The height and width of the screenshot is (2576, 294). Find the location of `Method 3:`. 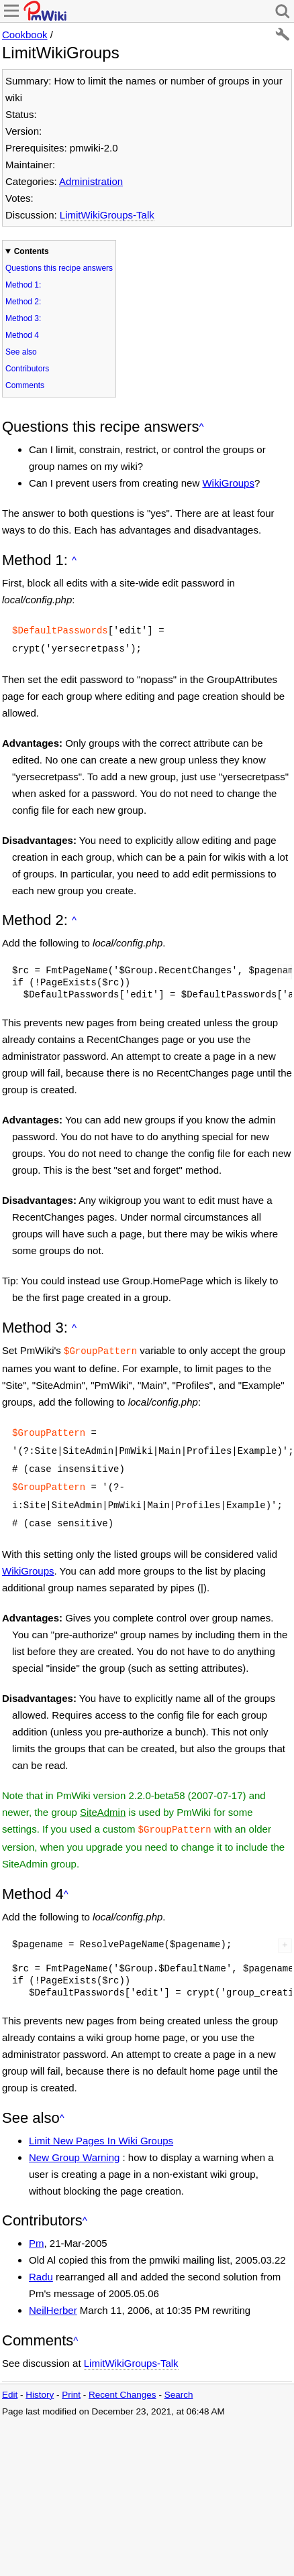

Method 3: is located at coordinates (23, 318).